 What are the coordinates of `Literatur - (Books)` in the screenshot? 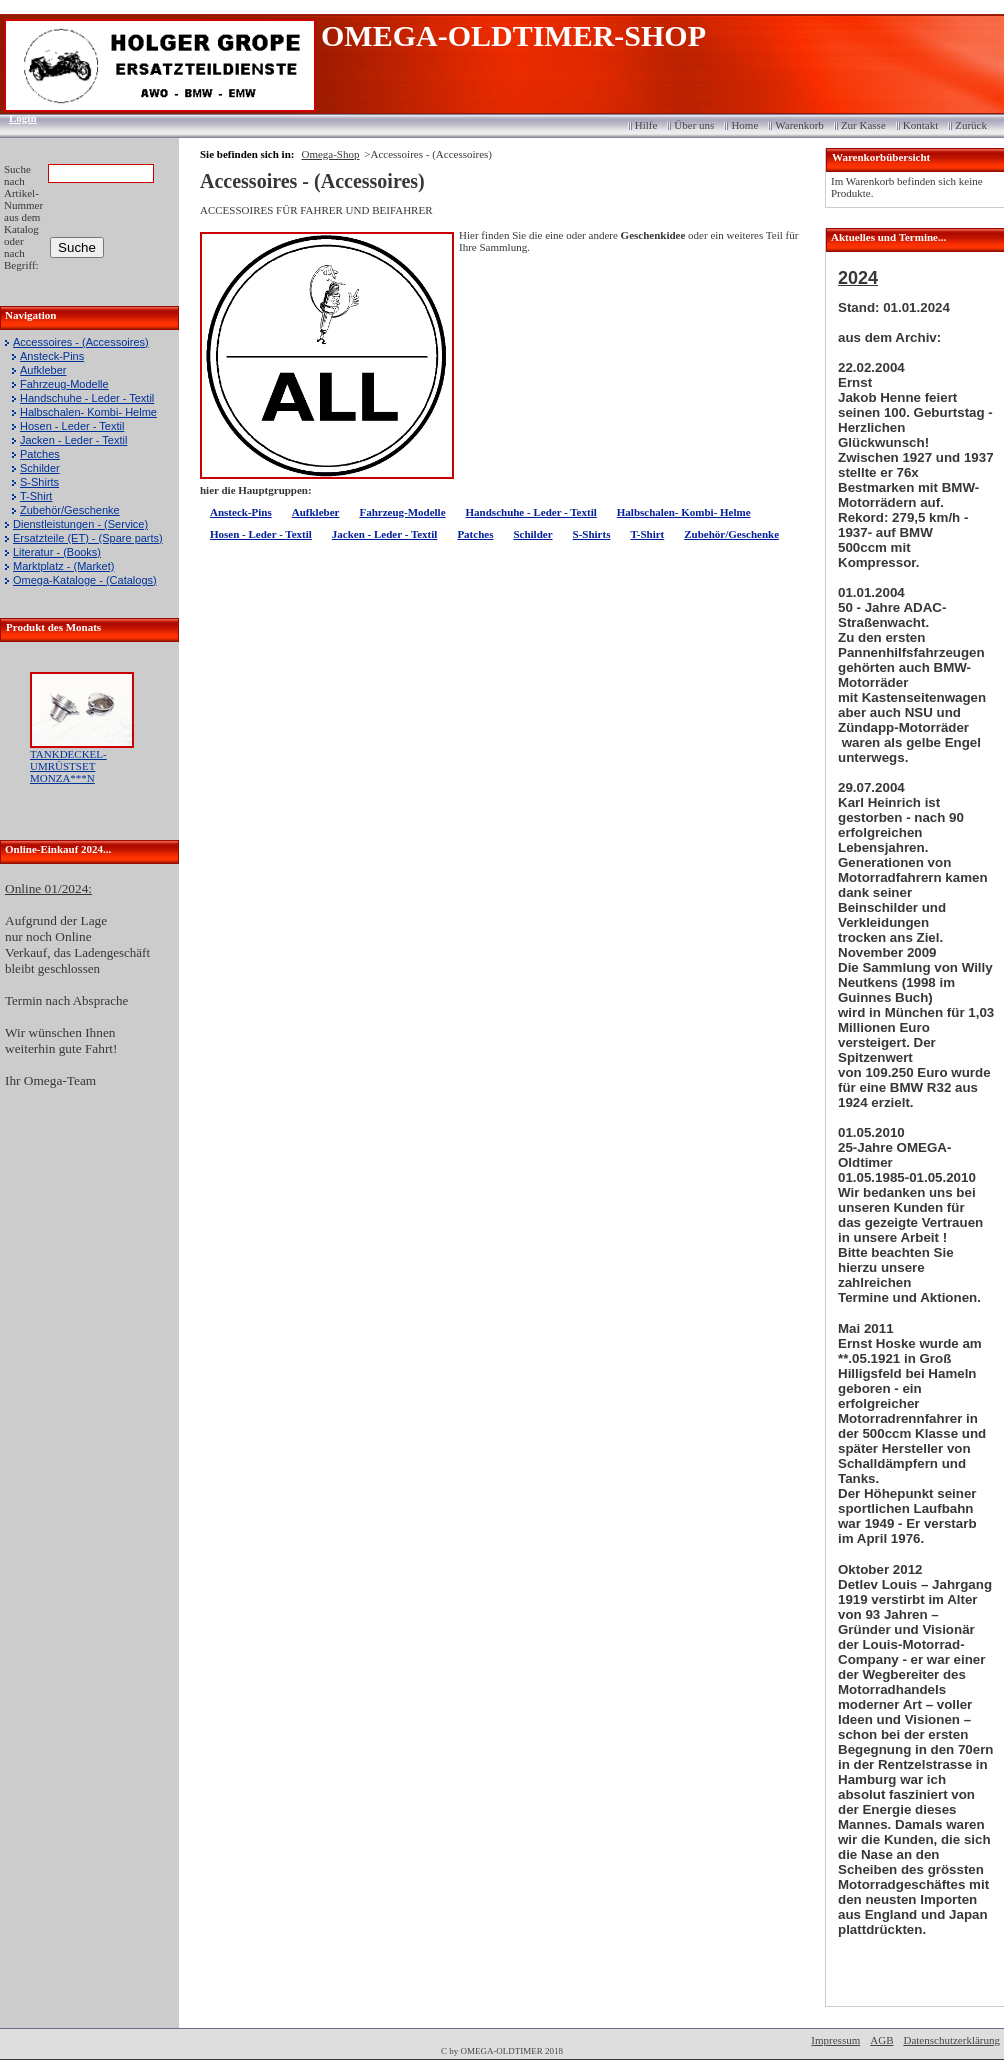 It's located at (57, 552).